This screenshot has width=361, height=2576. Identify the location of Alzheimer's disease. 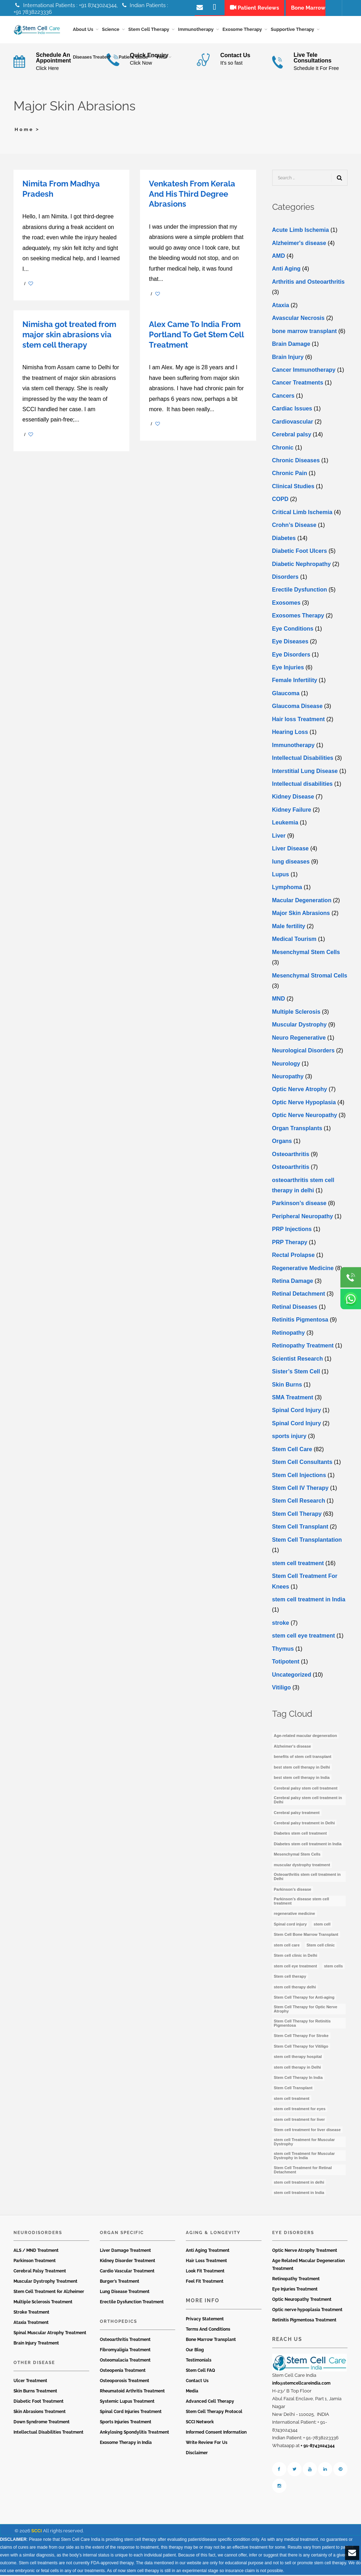
(299, 244).